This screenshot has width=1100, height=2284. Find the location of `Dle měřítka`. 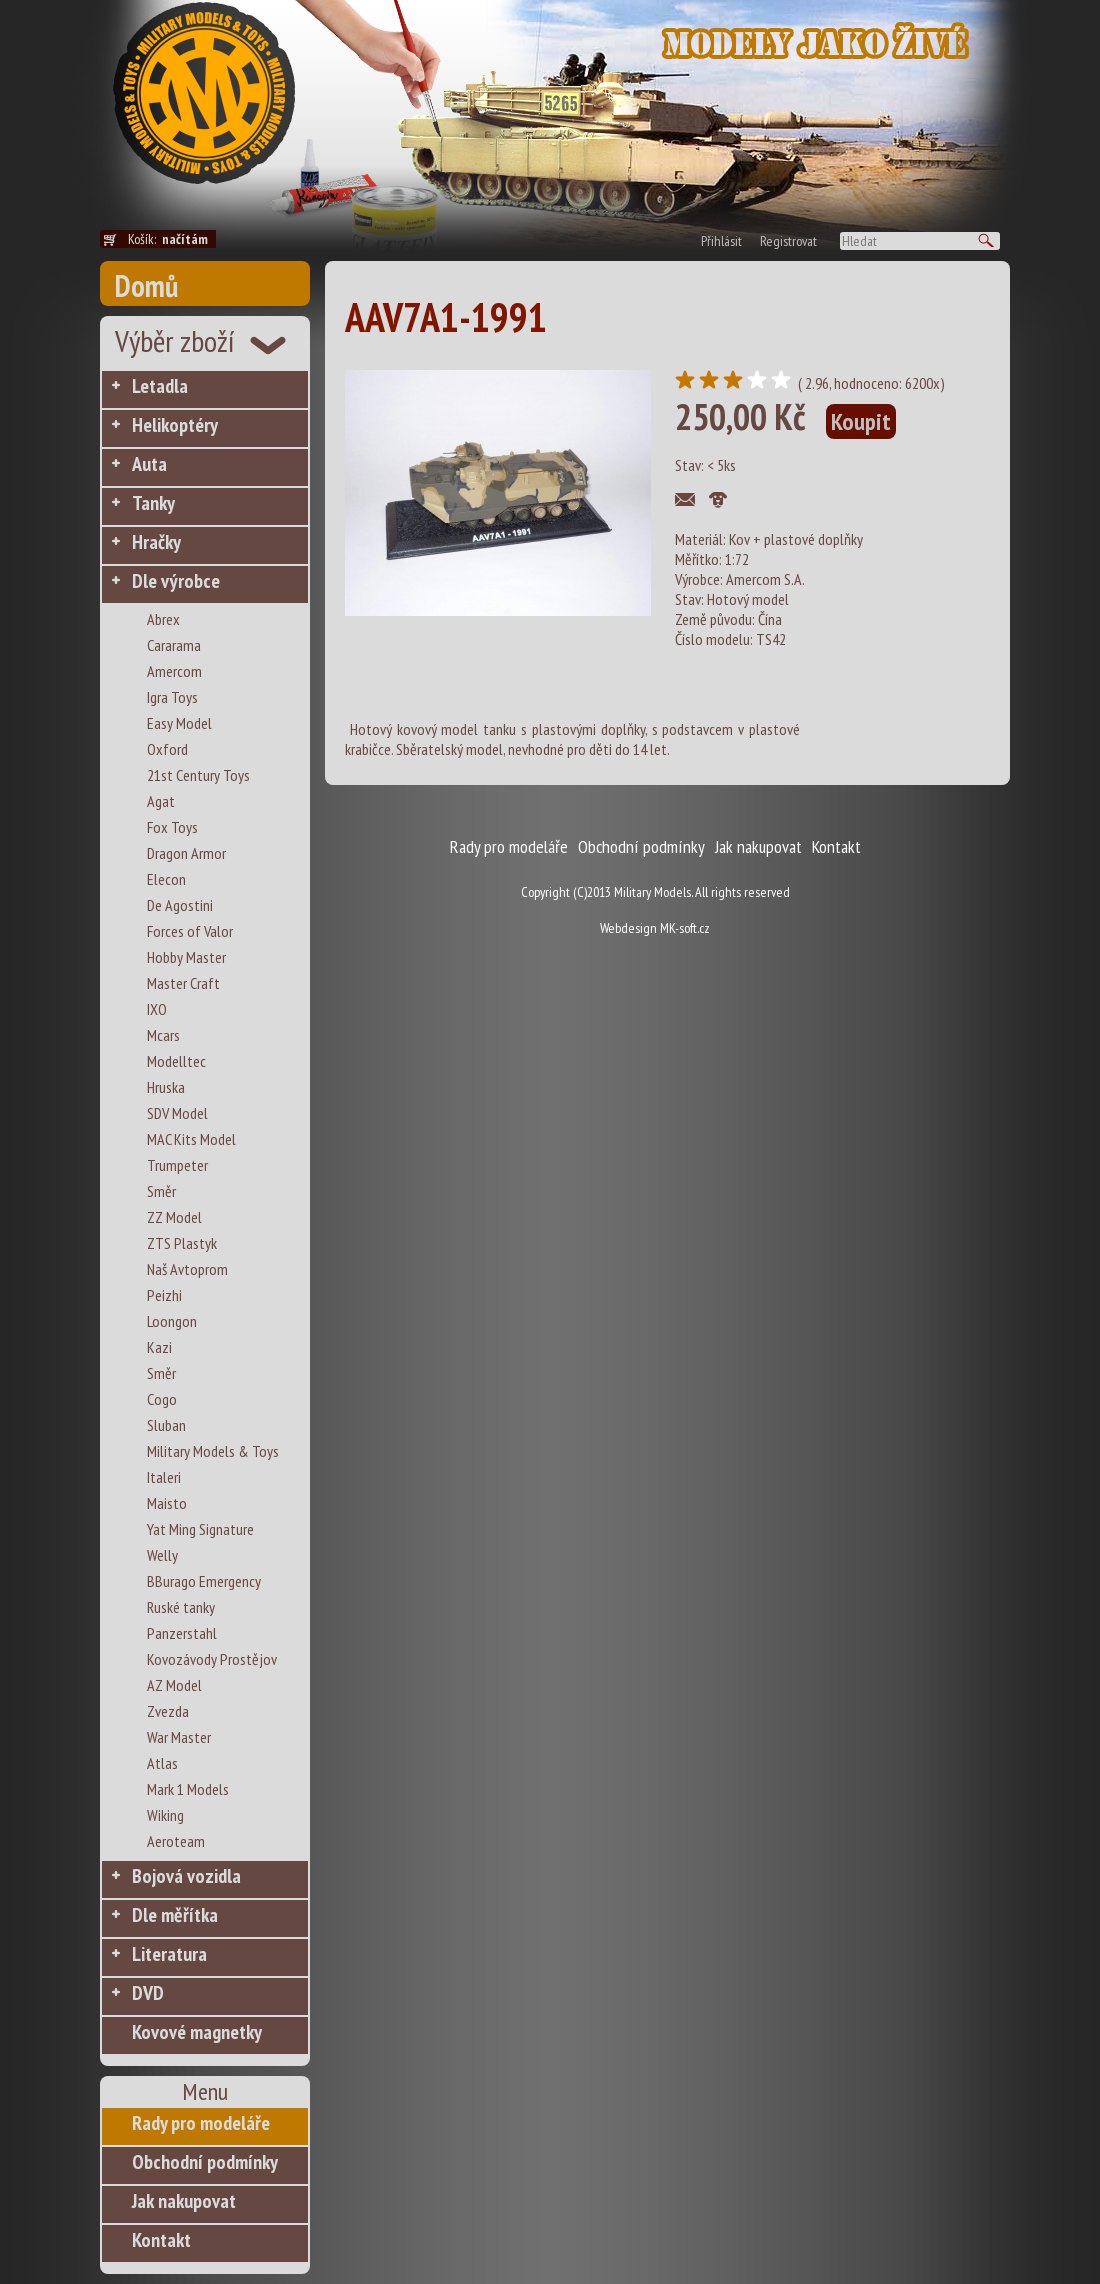

Dle měřítka is located at coordinates (175, 1915).